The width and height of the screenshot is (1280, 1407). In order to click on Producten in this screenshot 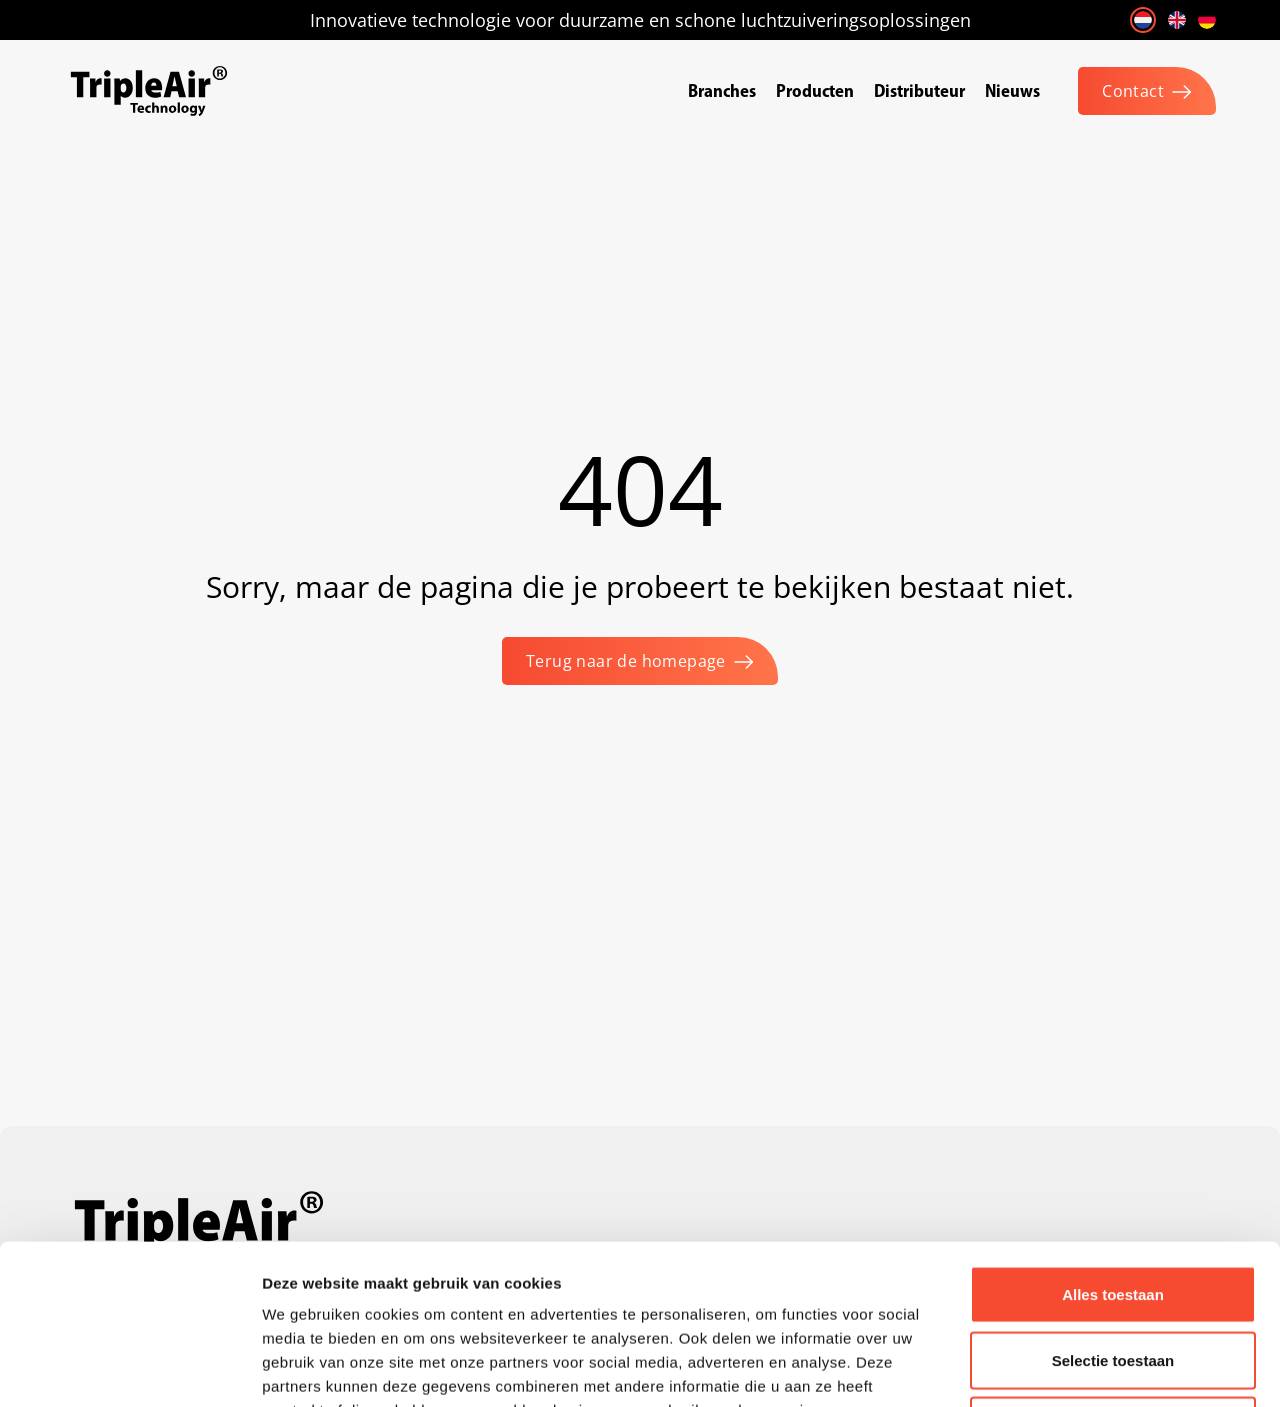, I will do `click(815, 90)`.